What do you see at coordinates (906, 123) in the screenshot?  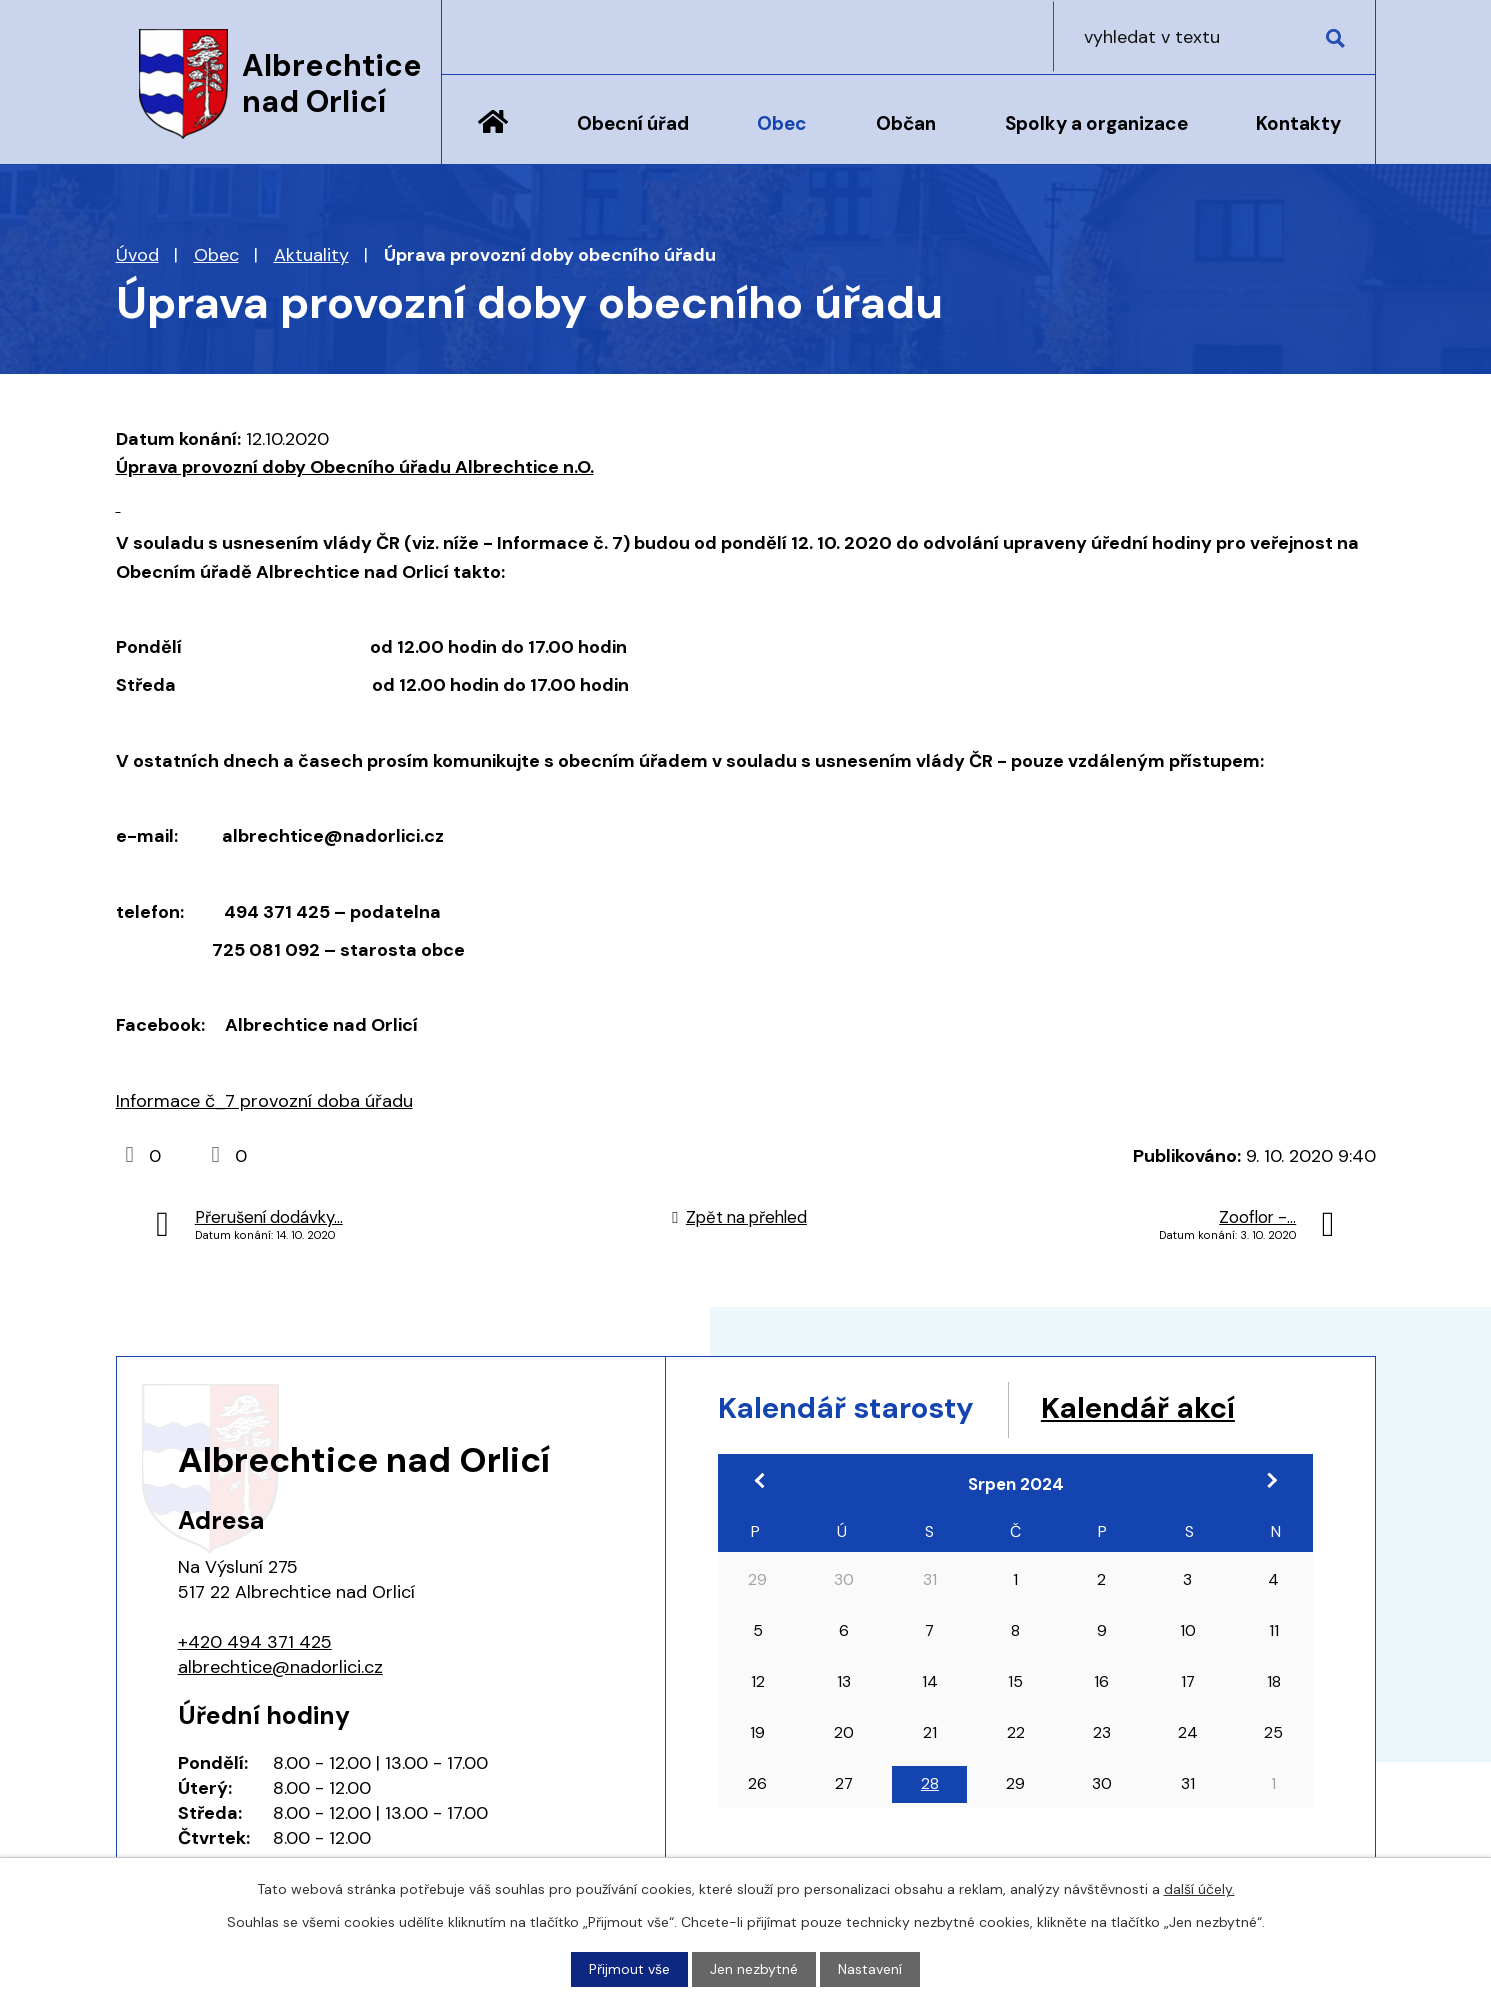 I see `Občan` at bounding box center [906, 123].